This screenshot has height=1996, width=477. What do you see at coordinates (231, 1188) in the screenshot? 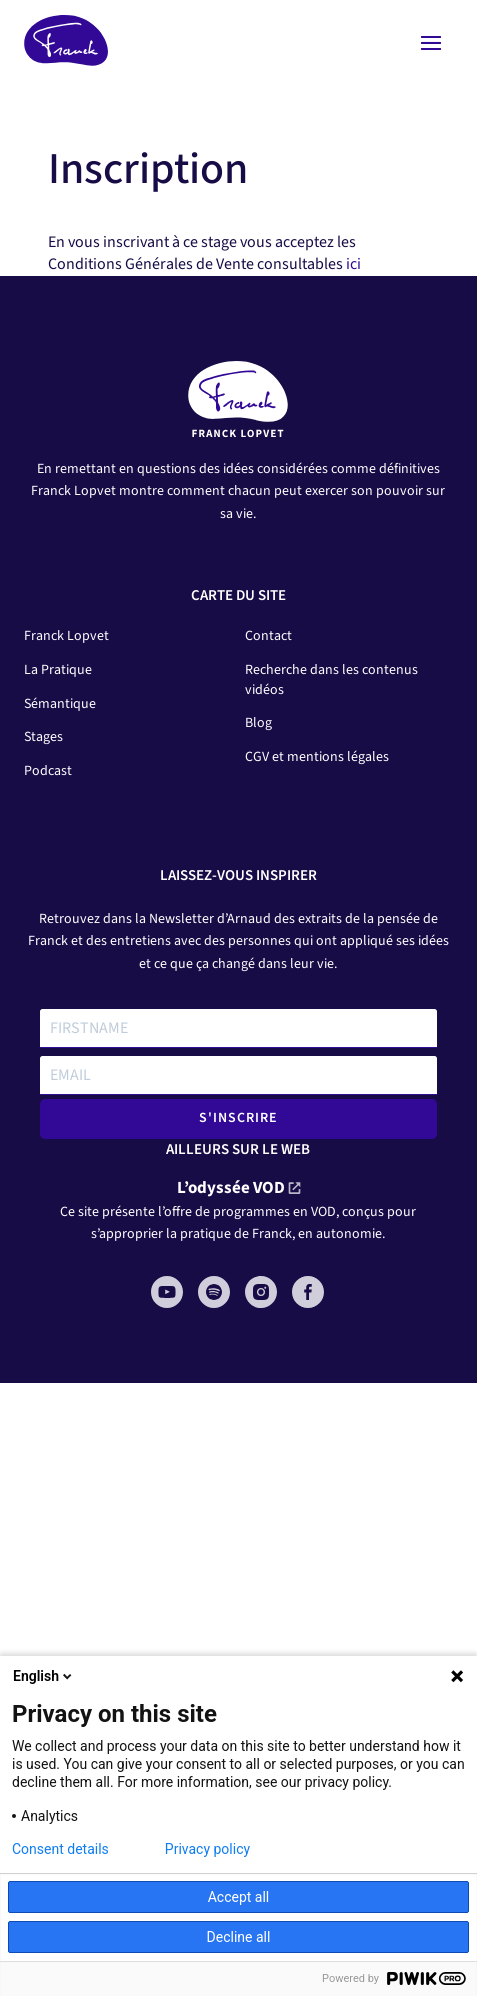
I see `L’odyssée VOD` at bounding box center [231, 1188].